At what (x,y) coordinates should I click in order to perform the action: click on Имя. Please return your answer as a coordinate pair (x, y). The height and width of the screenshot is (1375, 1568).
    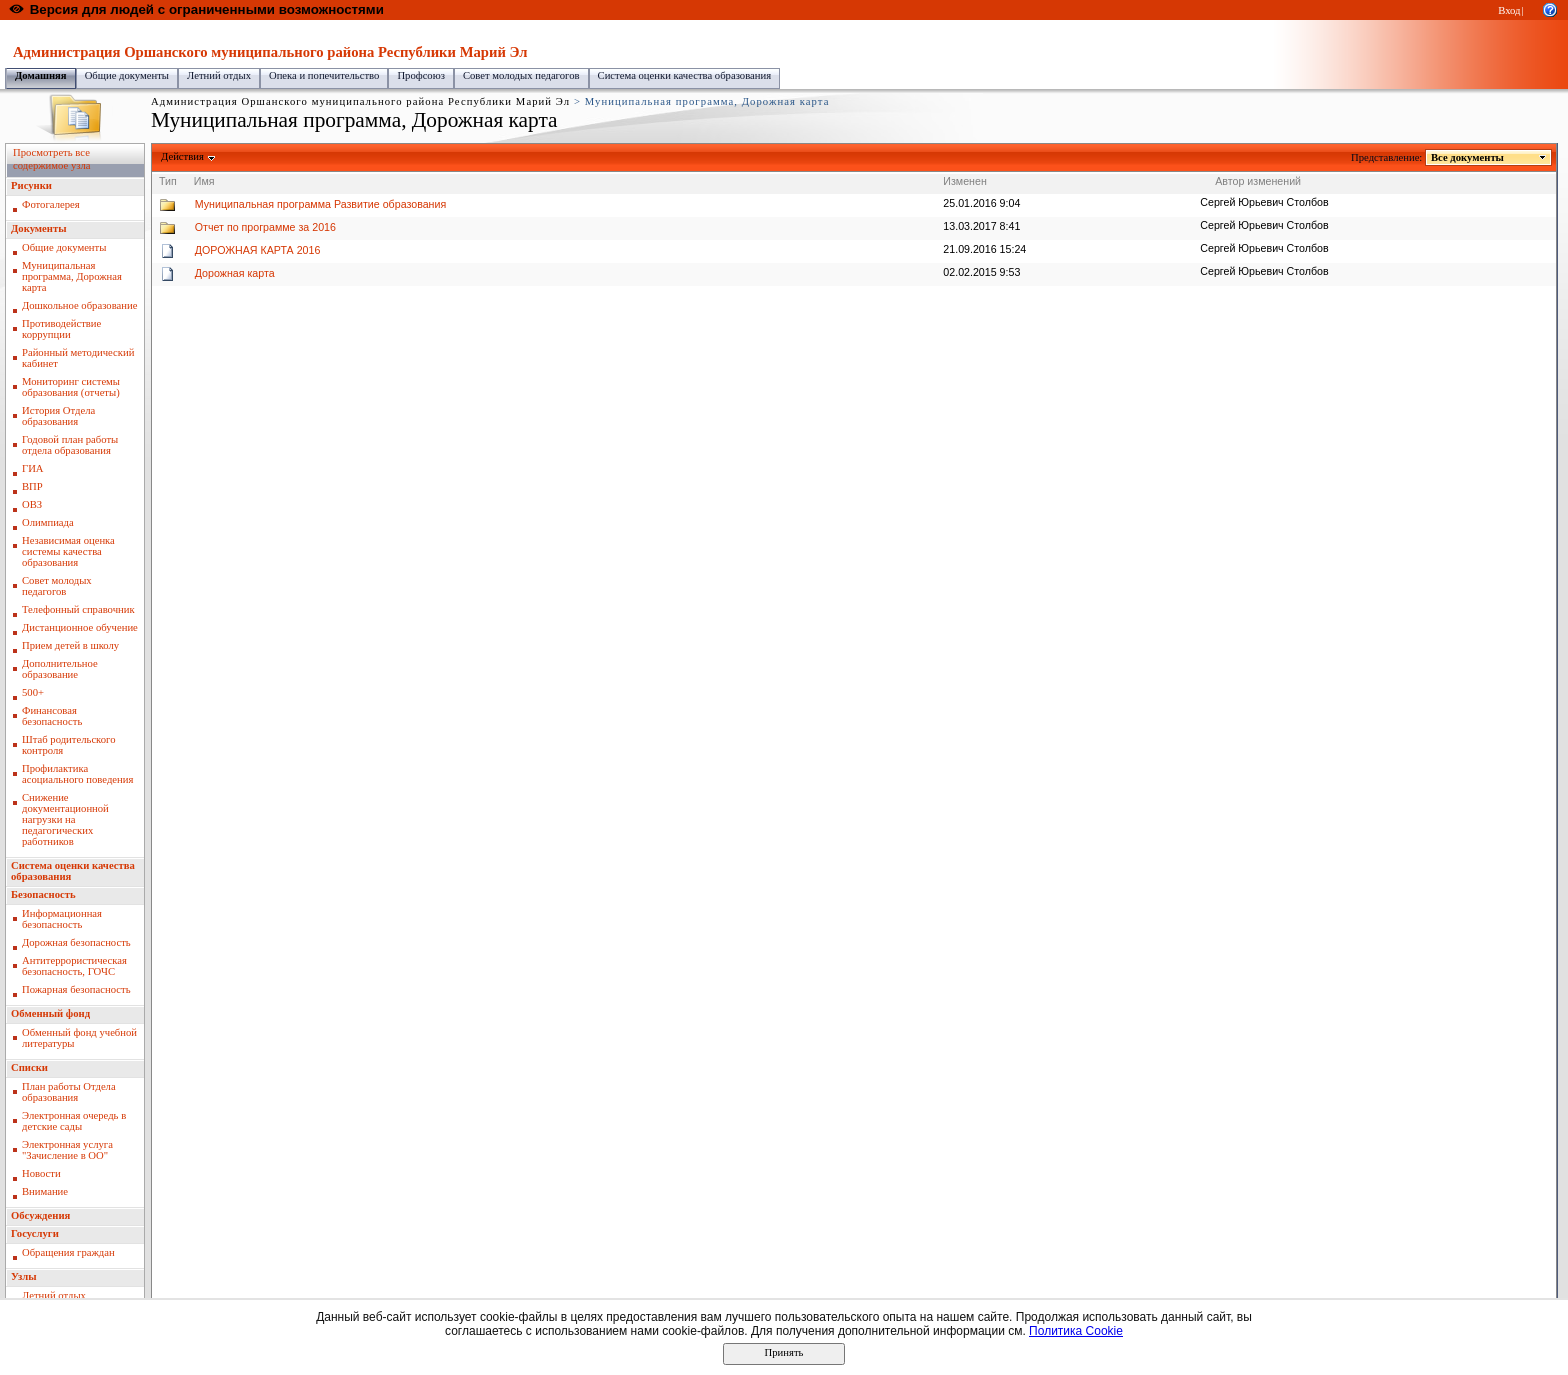
    Looking at the image, I should click on (204, 181).